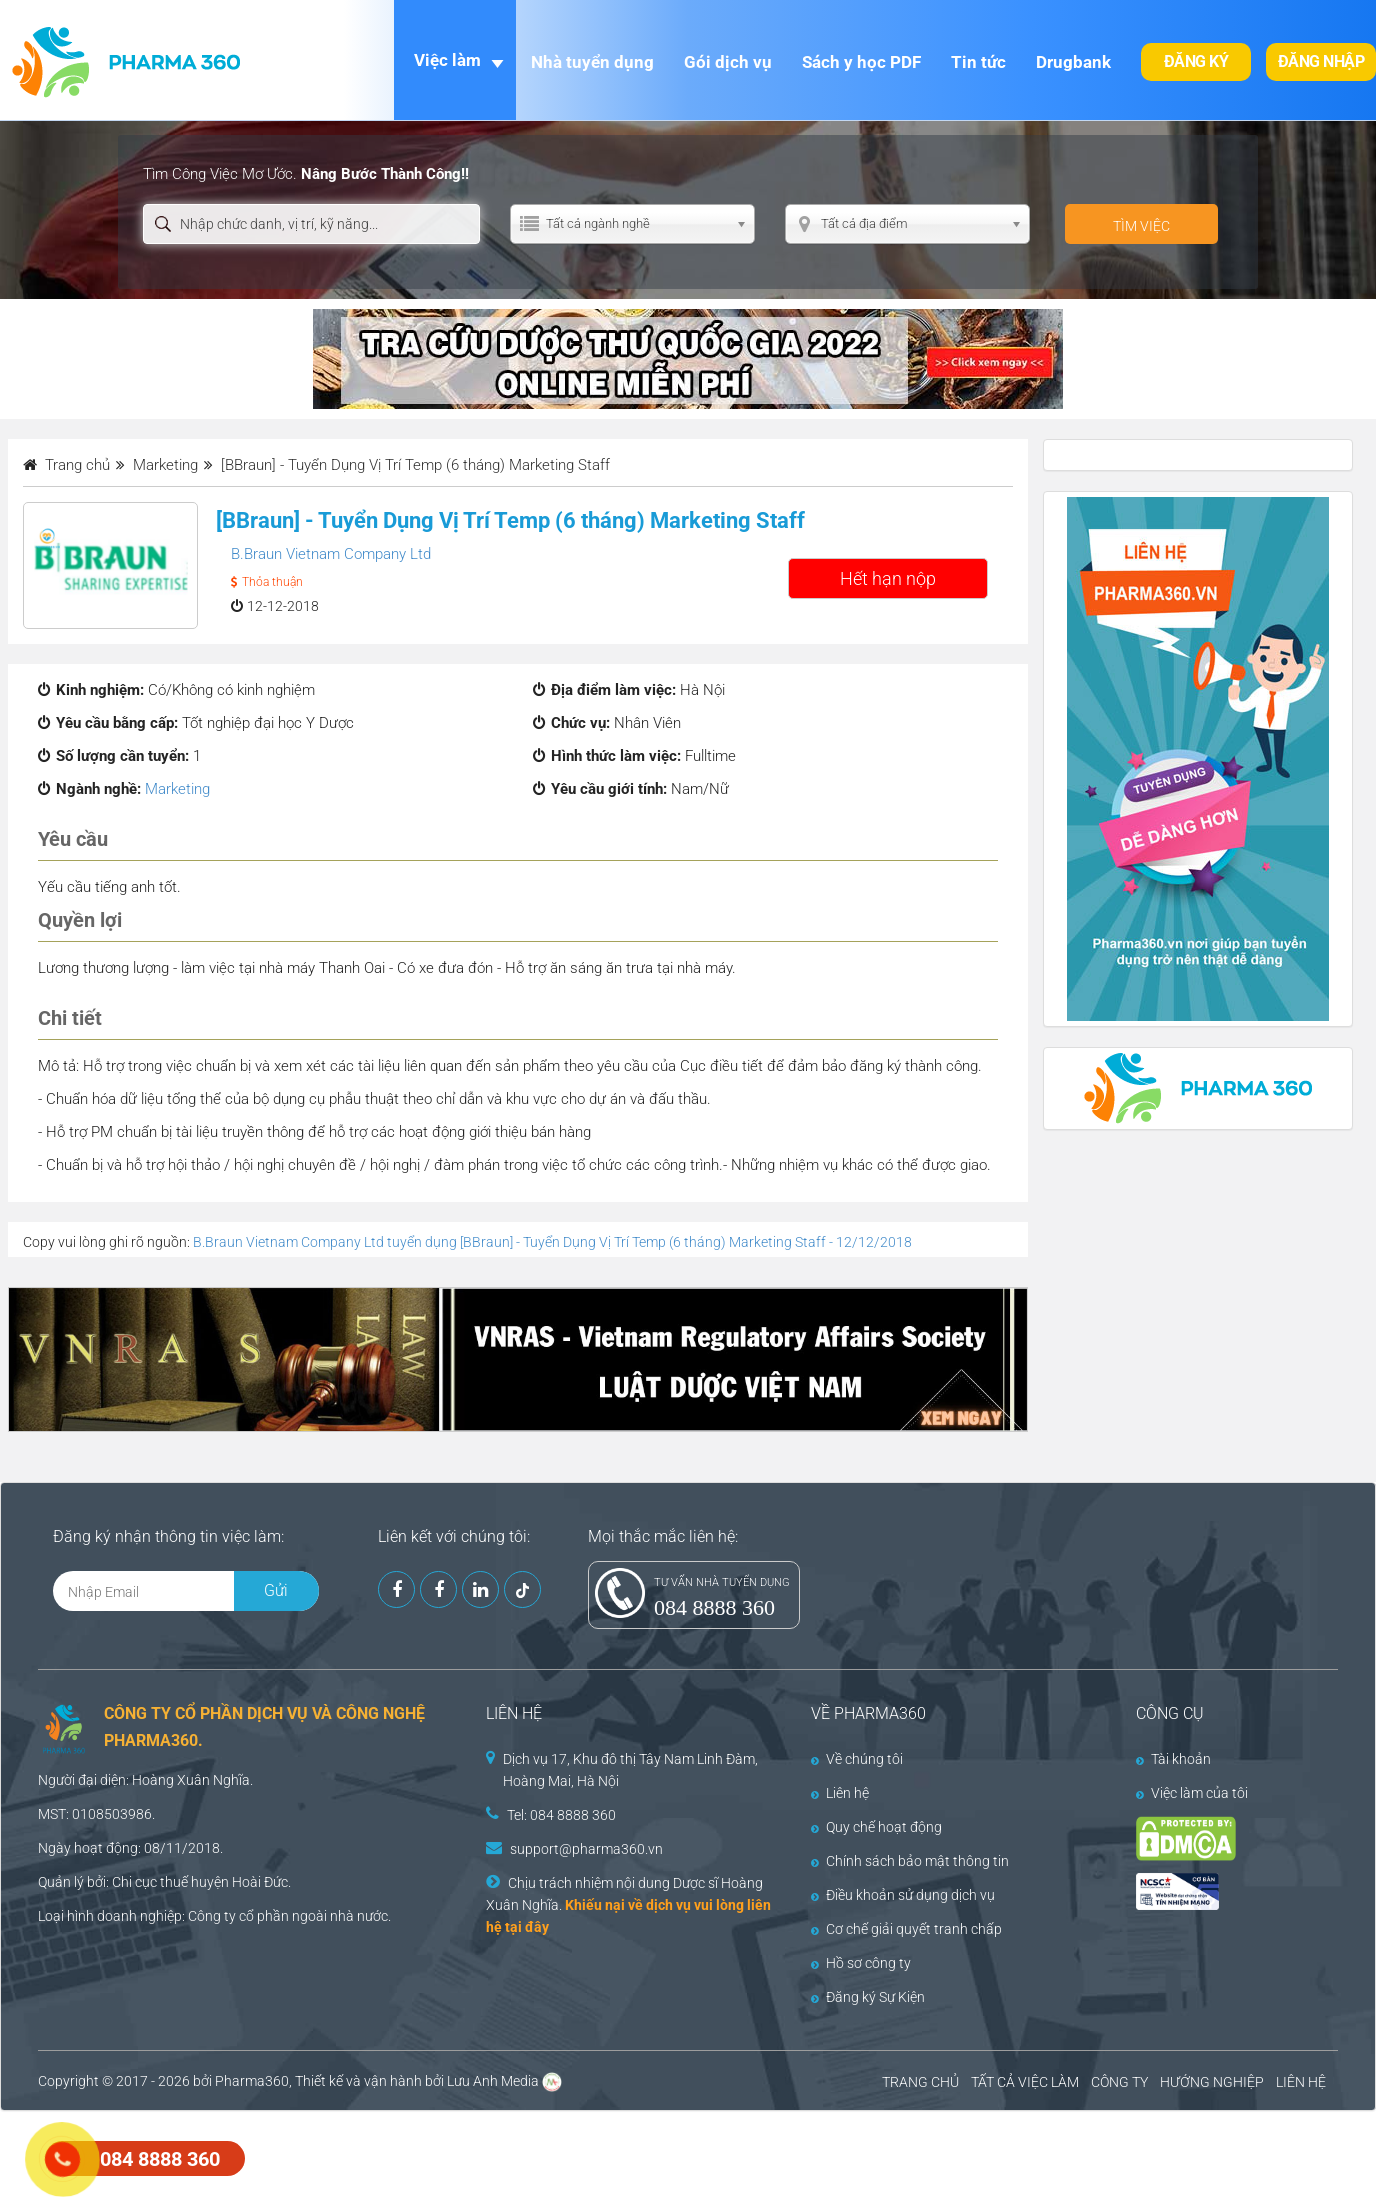 This screenshot has width=1376, height=2206. What do you see at coordinates (364, 2156) in the screenshot?
I see `[Advertisement]` at bounding box center [364, 2156].